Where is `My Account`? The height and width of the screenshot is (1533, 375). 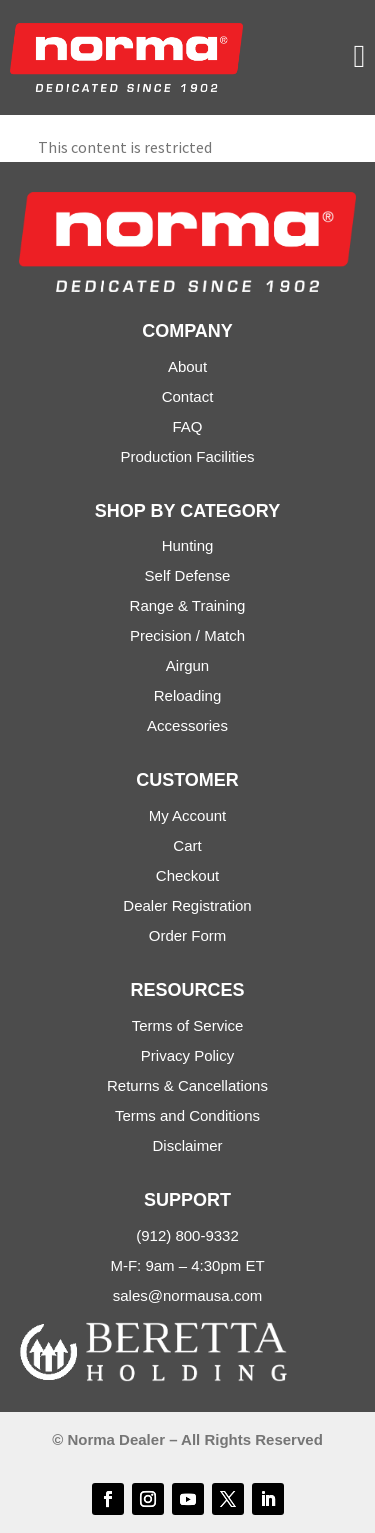
My Account is located at coordinates (188, 815).